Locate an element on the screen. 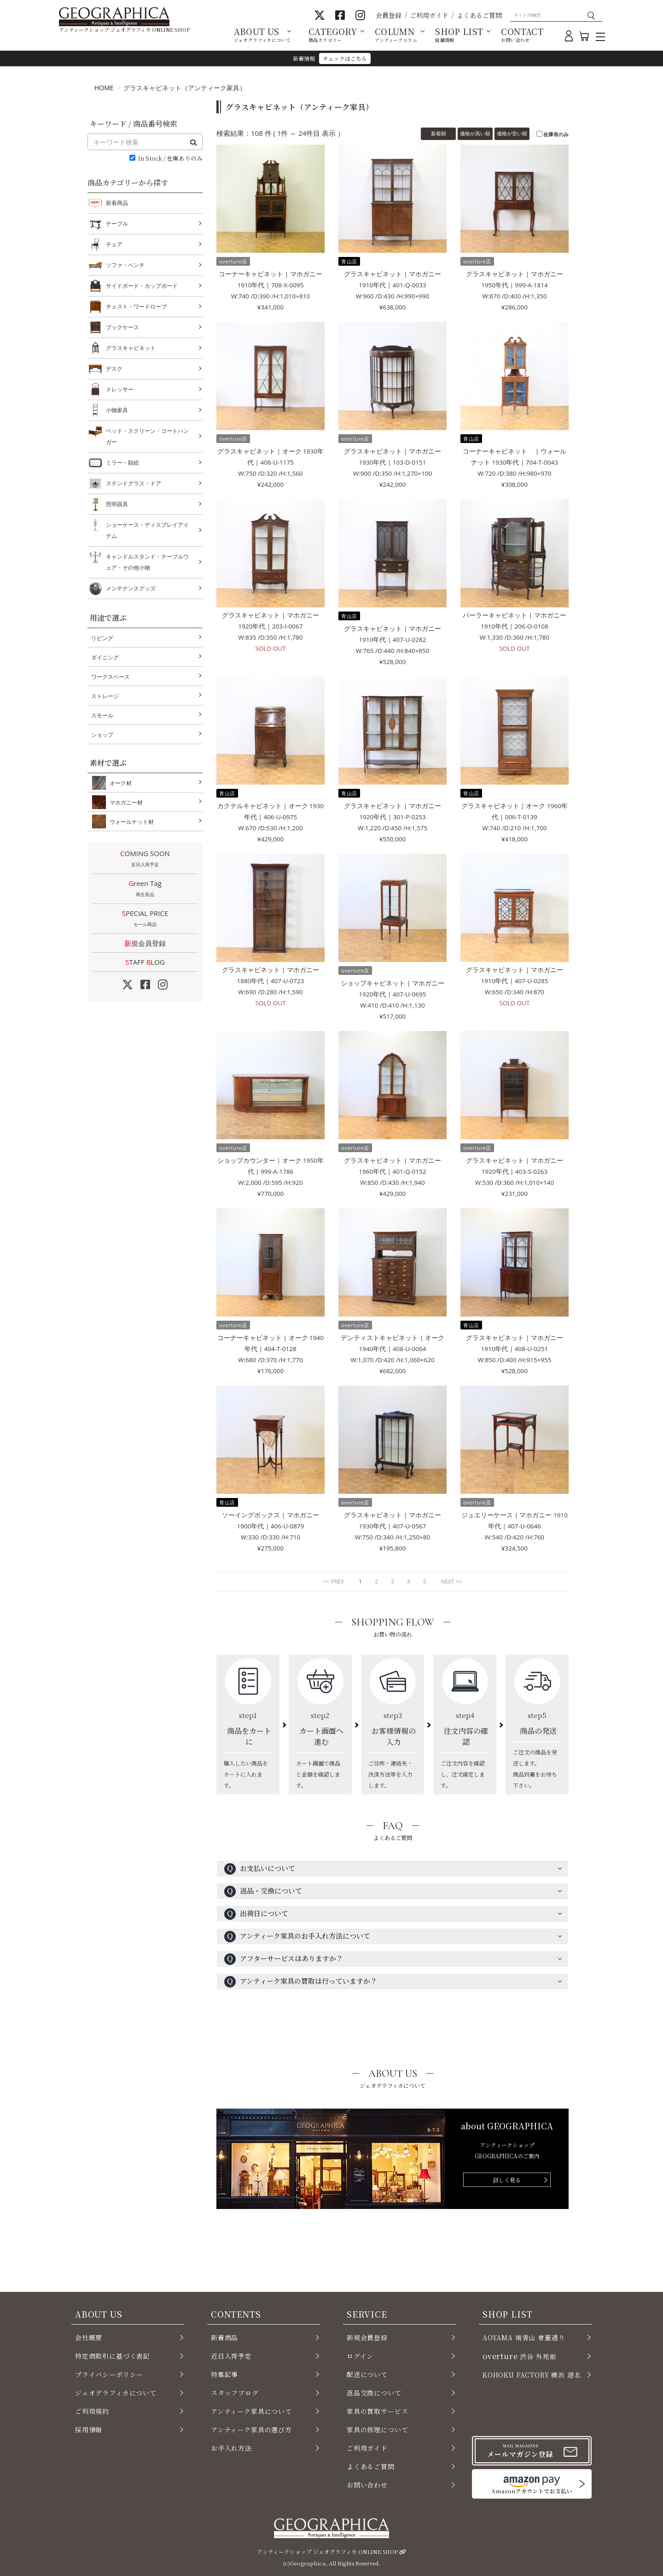  特定商取引に基づく表記 is located at coordinates (112, 2355).